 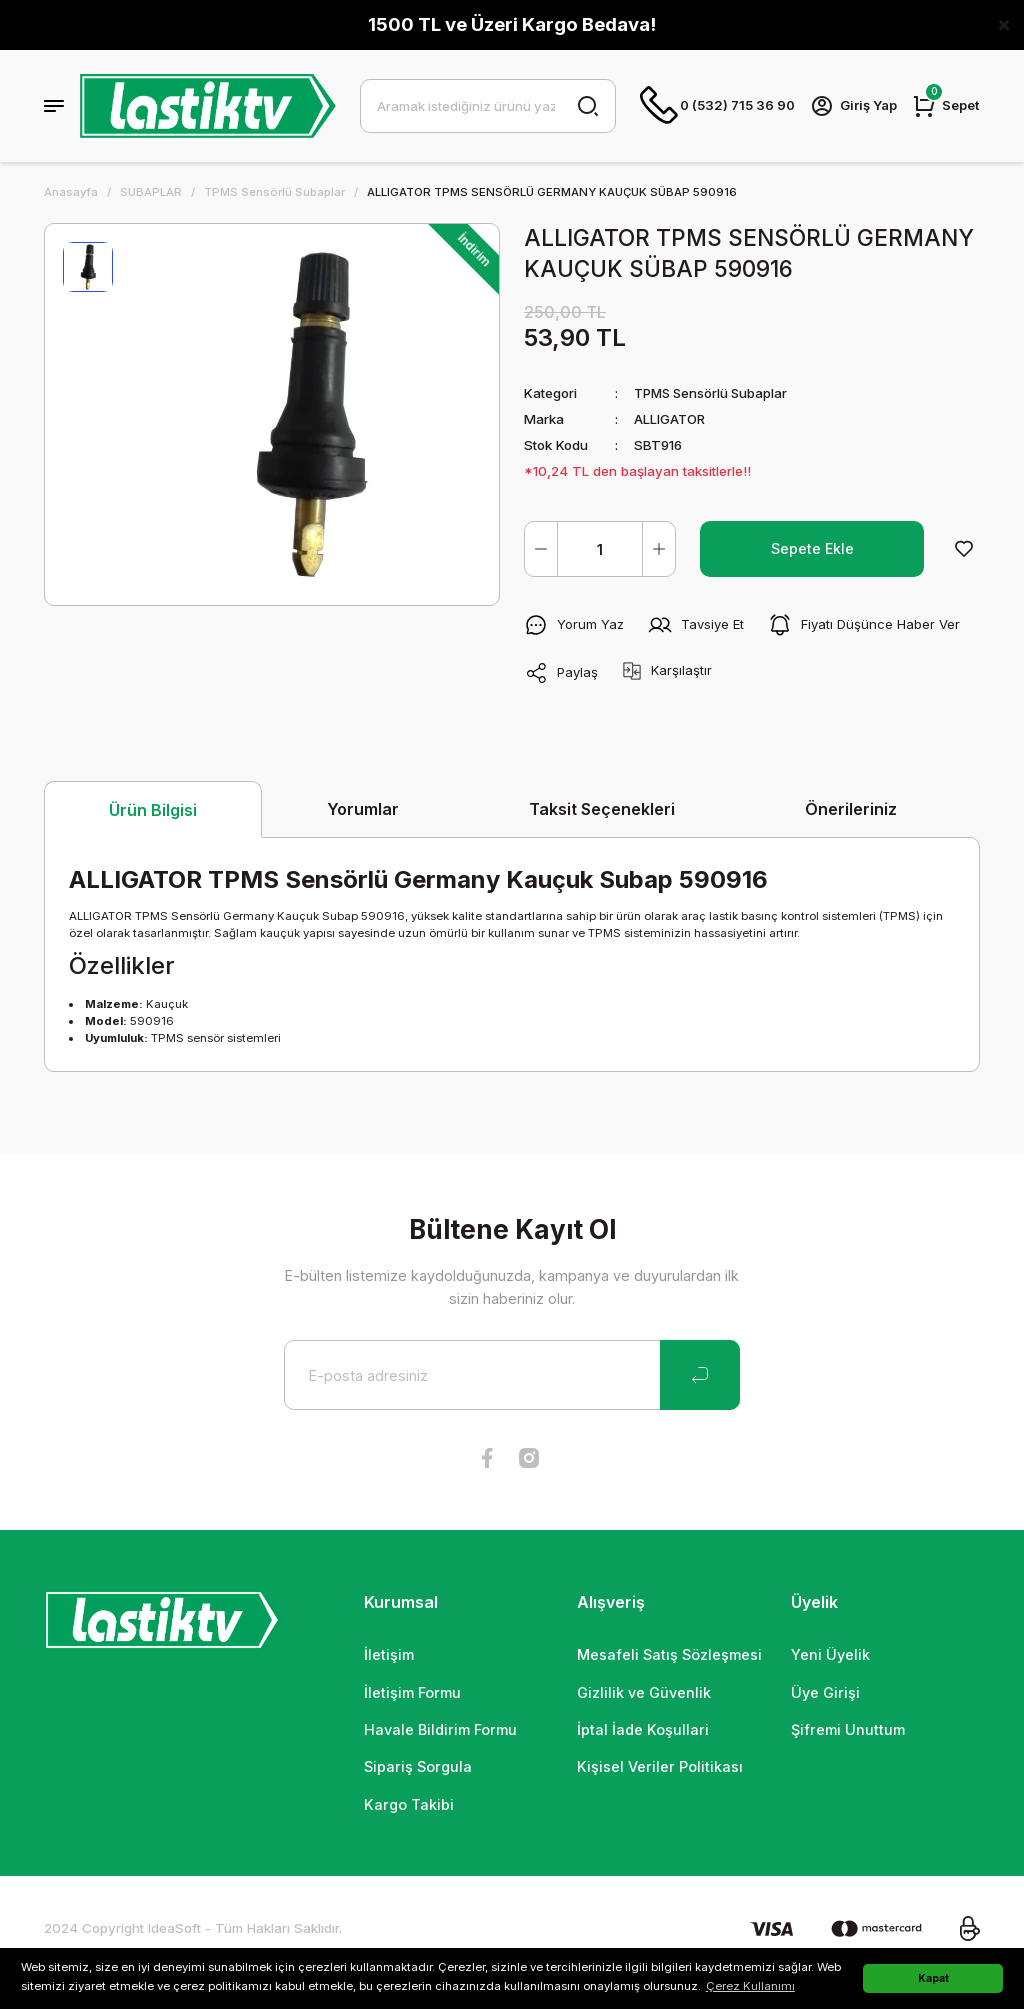 I want to click on [Search], so click(x=487, y=106).